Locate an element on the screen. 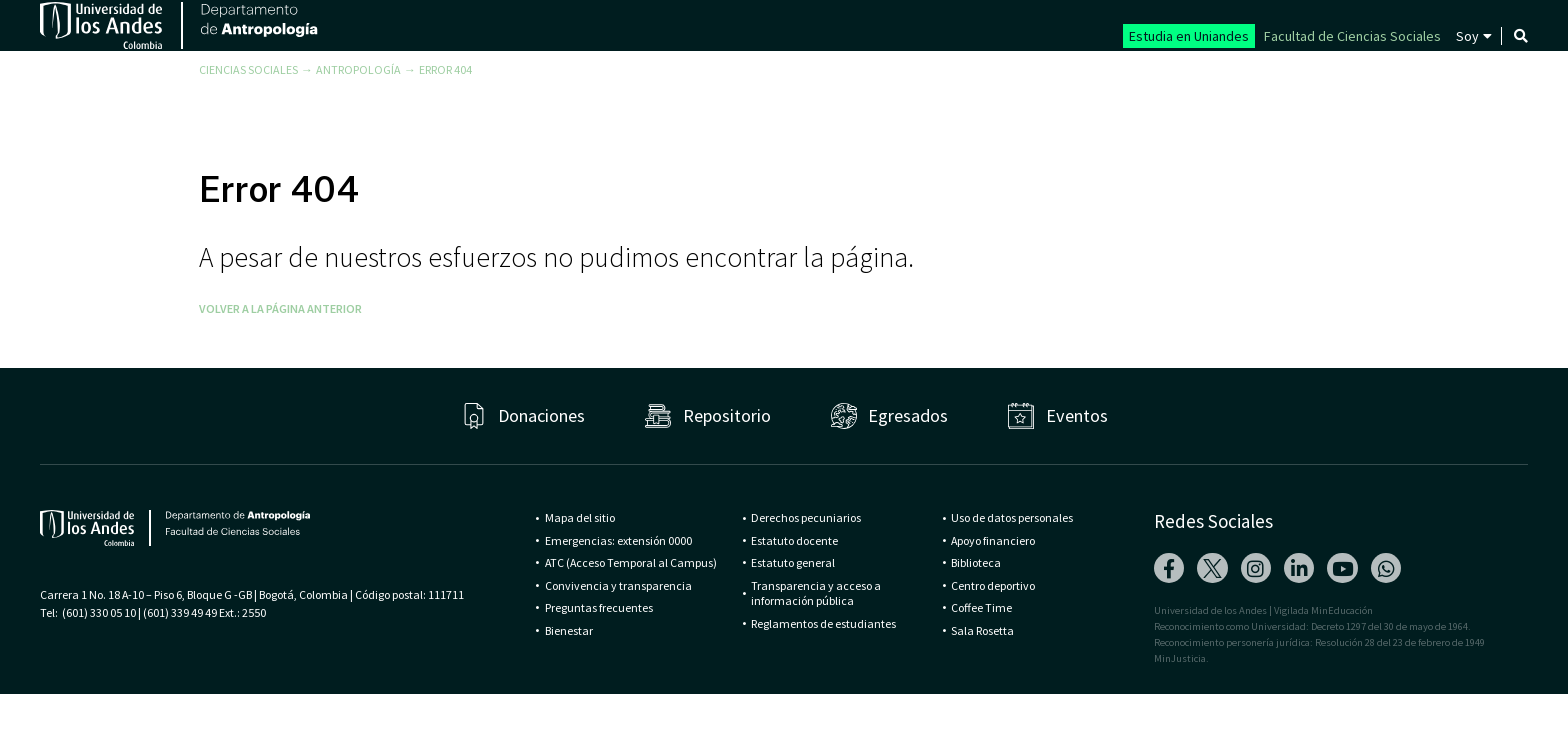 The image size is (1568, 753). Departamento is located at coordinates (649, 73).